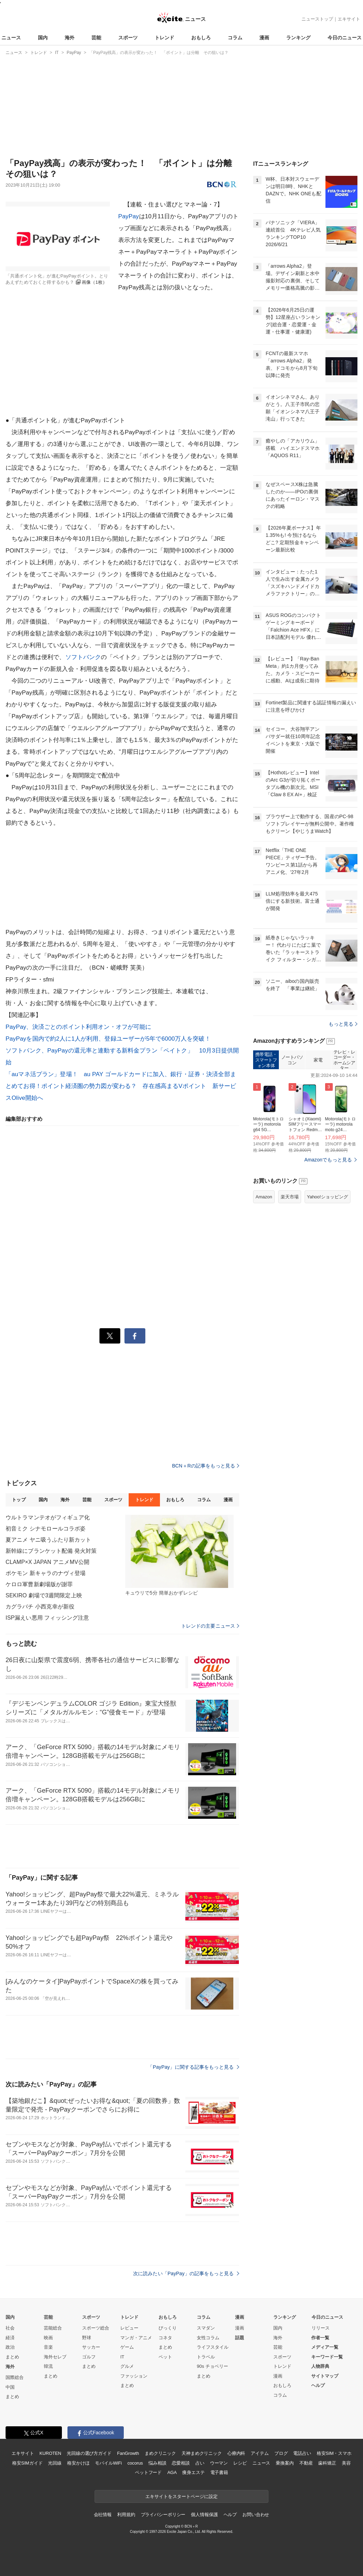  Describe the element at coordinates (135, 2463) in the screenshot. I see `cocorus` at that location.